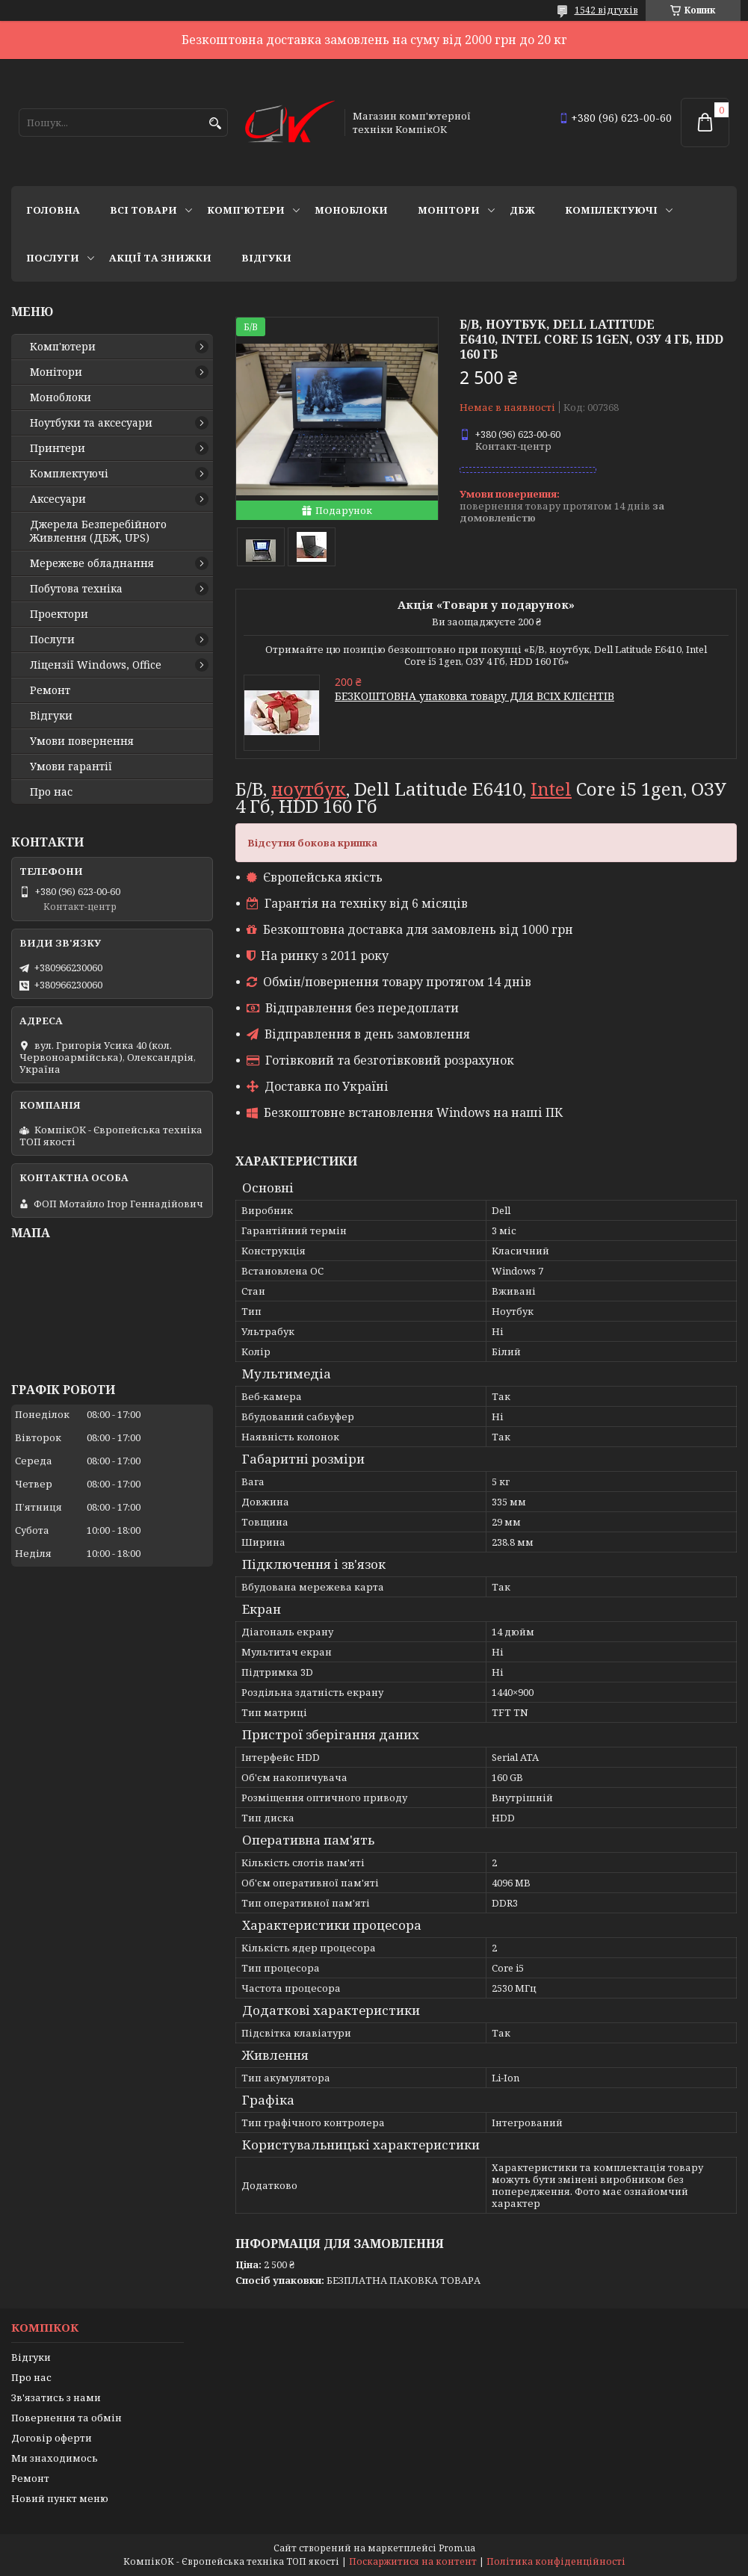 The image size is (748, 2576). I want to click on Комплектуючі, so click(611, 210).